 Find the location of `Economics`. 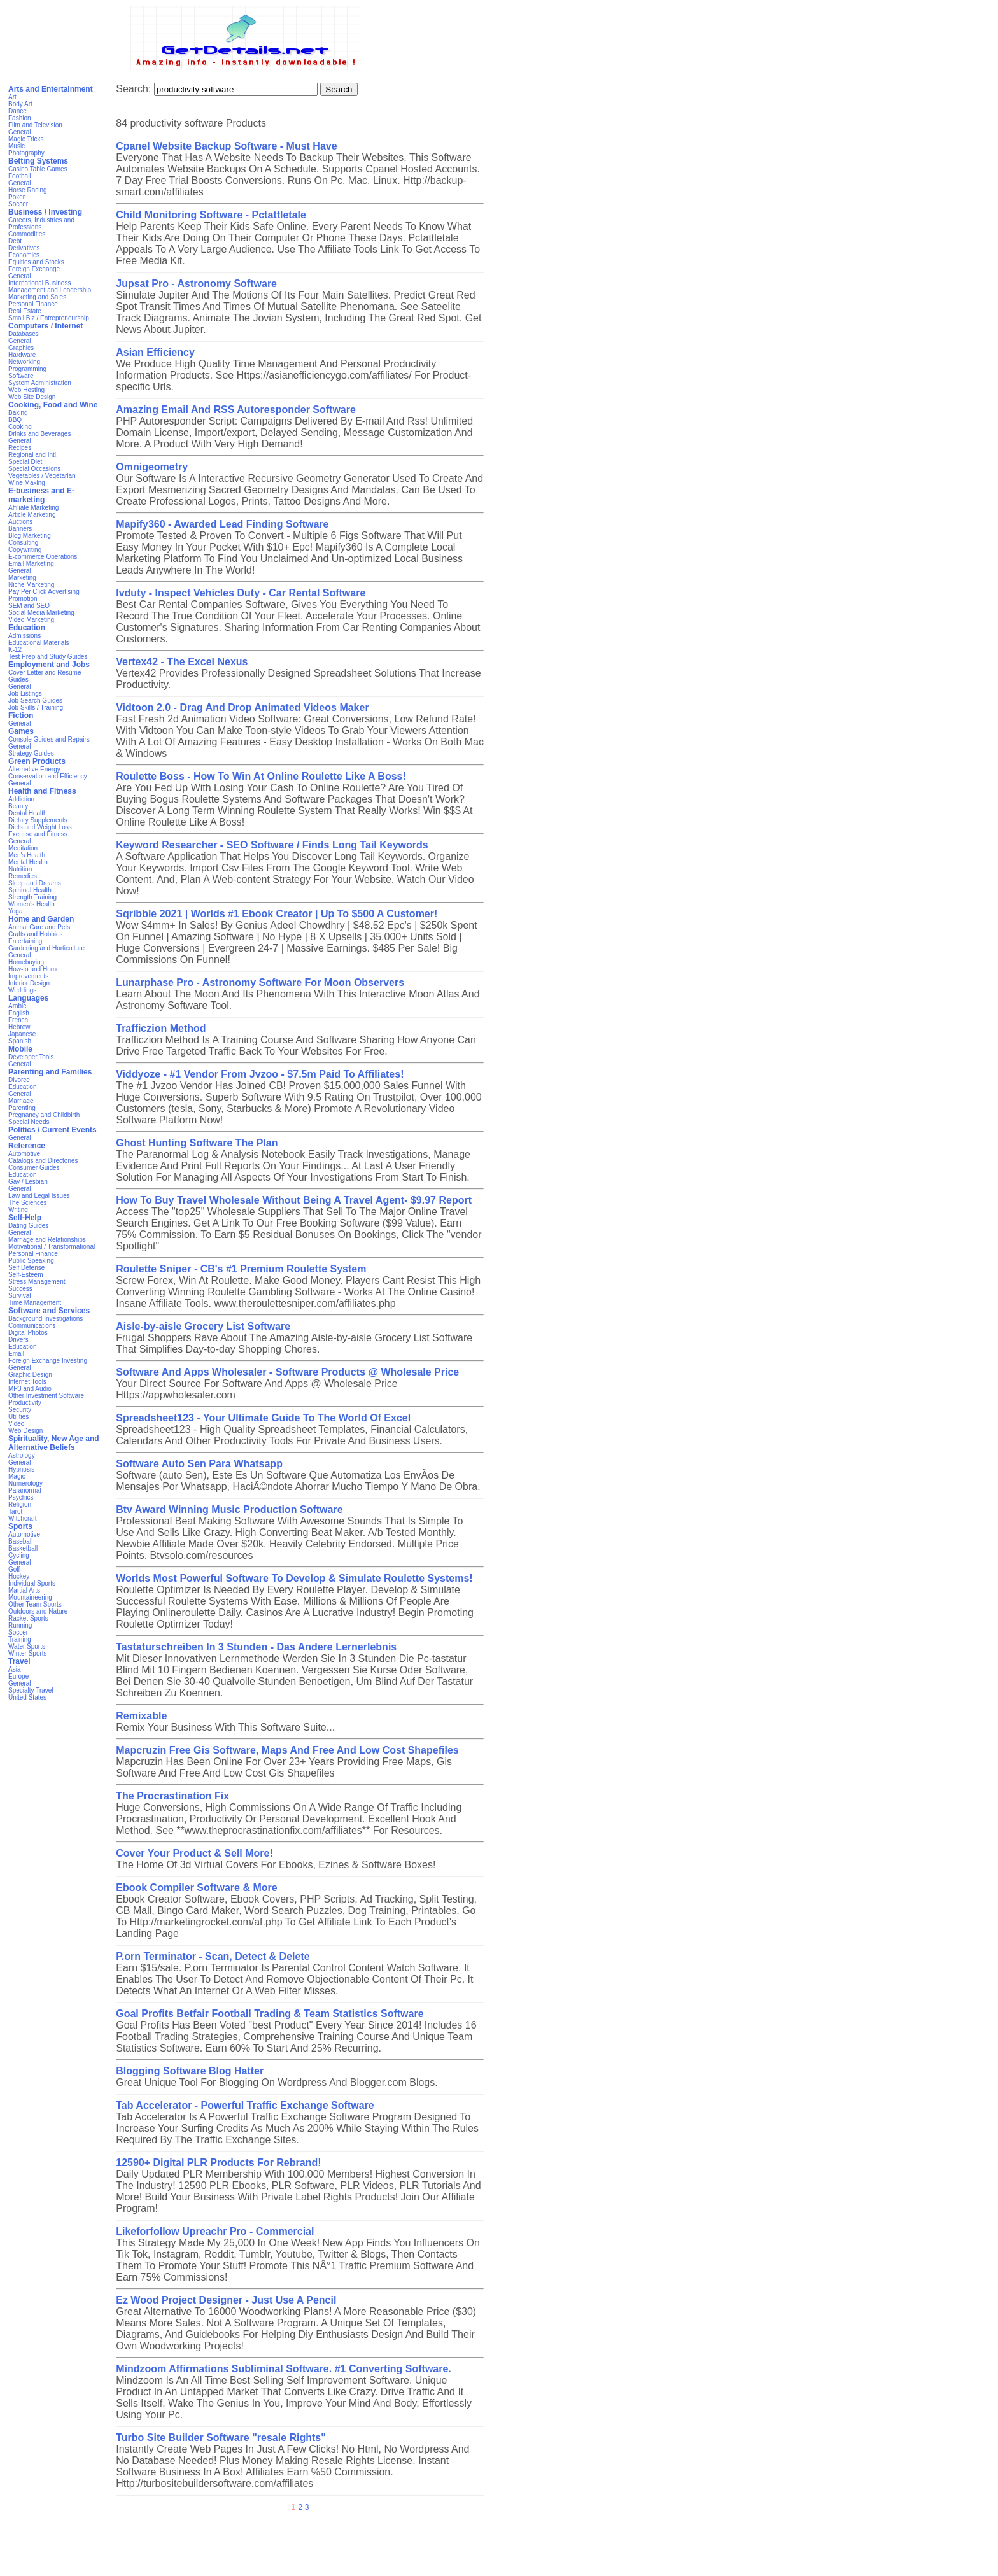

Economics is located at coordinates (23, 254).